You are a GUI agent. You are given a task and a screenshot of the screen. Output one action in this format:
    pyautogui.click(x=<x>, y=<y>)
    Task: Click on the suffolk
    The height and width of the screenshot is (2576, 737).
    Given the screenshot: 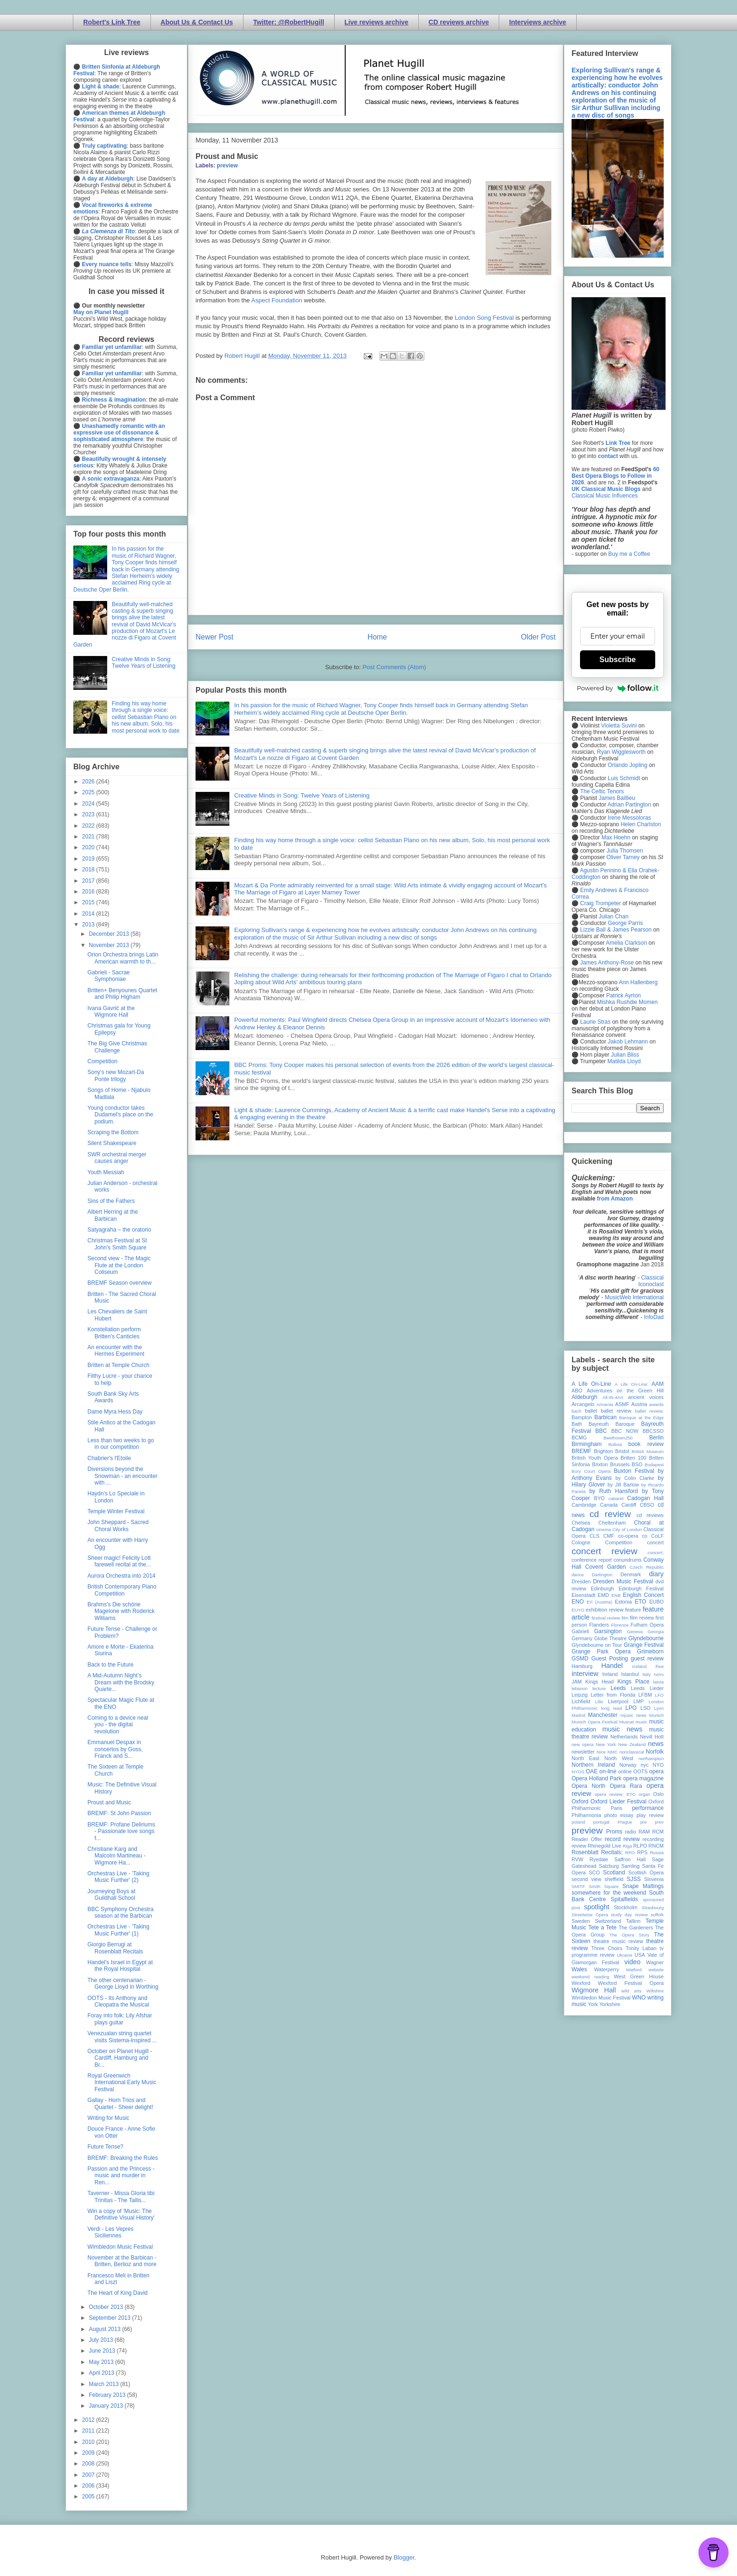 What is the action you would take?
    pyautogui.click(x=657, y=1914)
    